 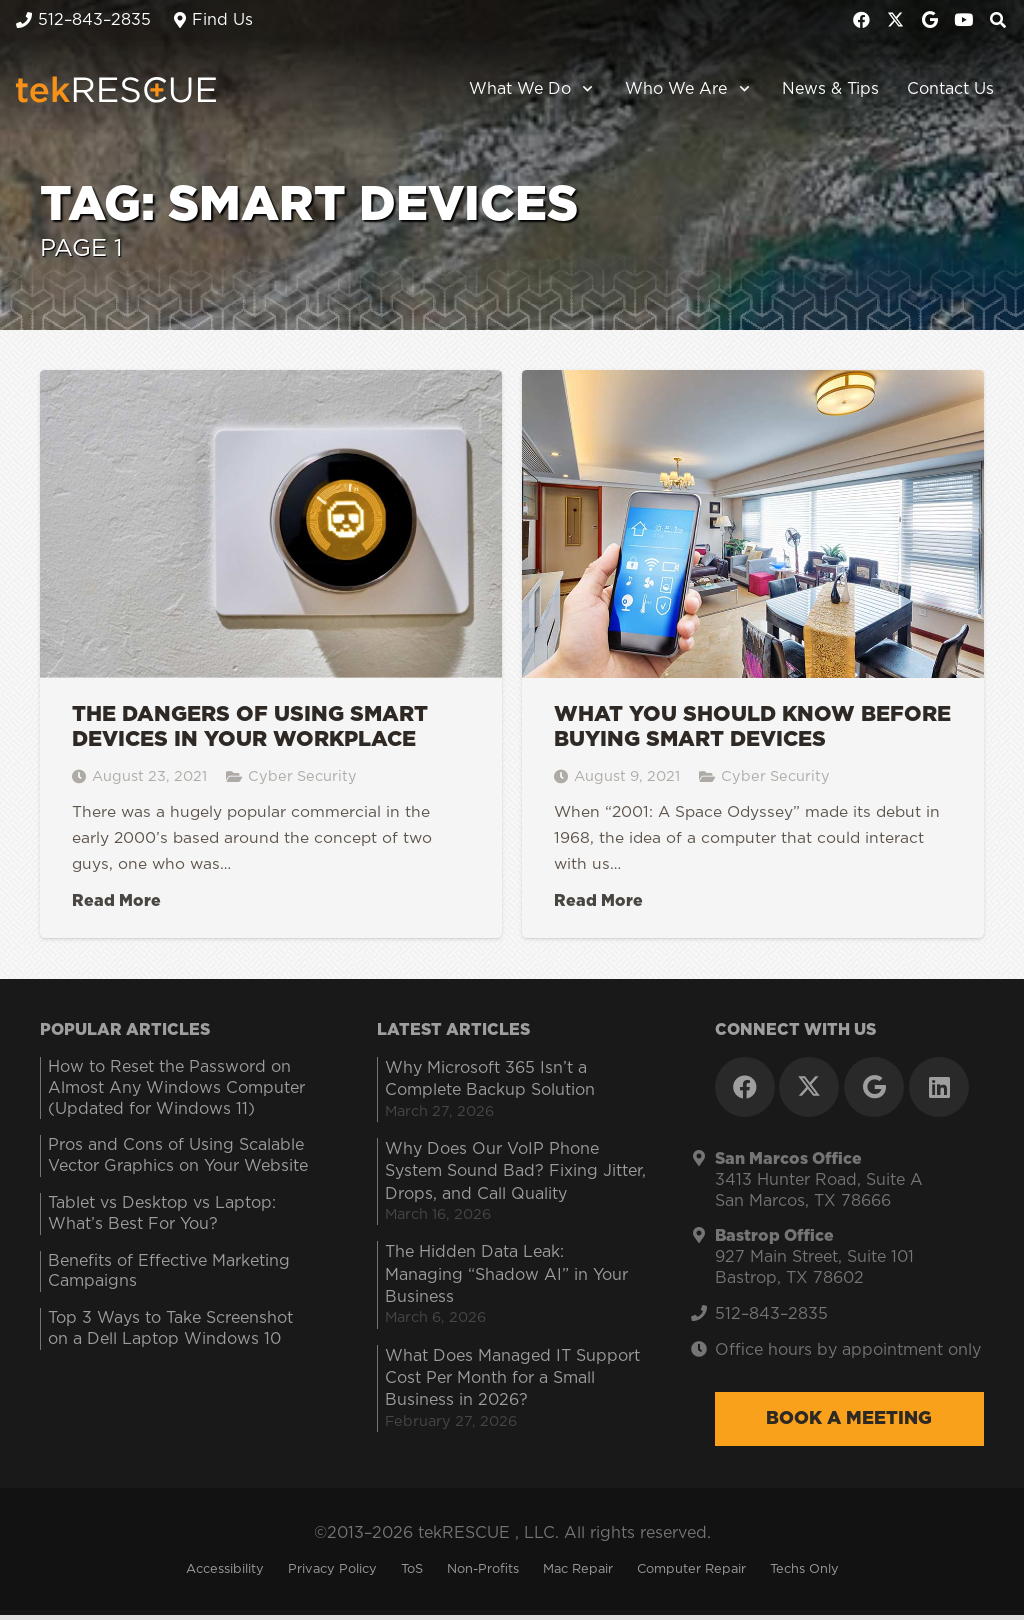 What do you see at coordinates (964, 20) in the screenshot?
I see `[YouTube]` at bounding box center [964, 20].